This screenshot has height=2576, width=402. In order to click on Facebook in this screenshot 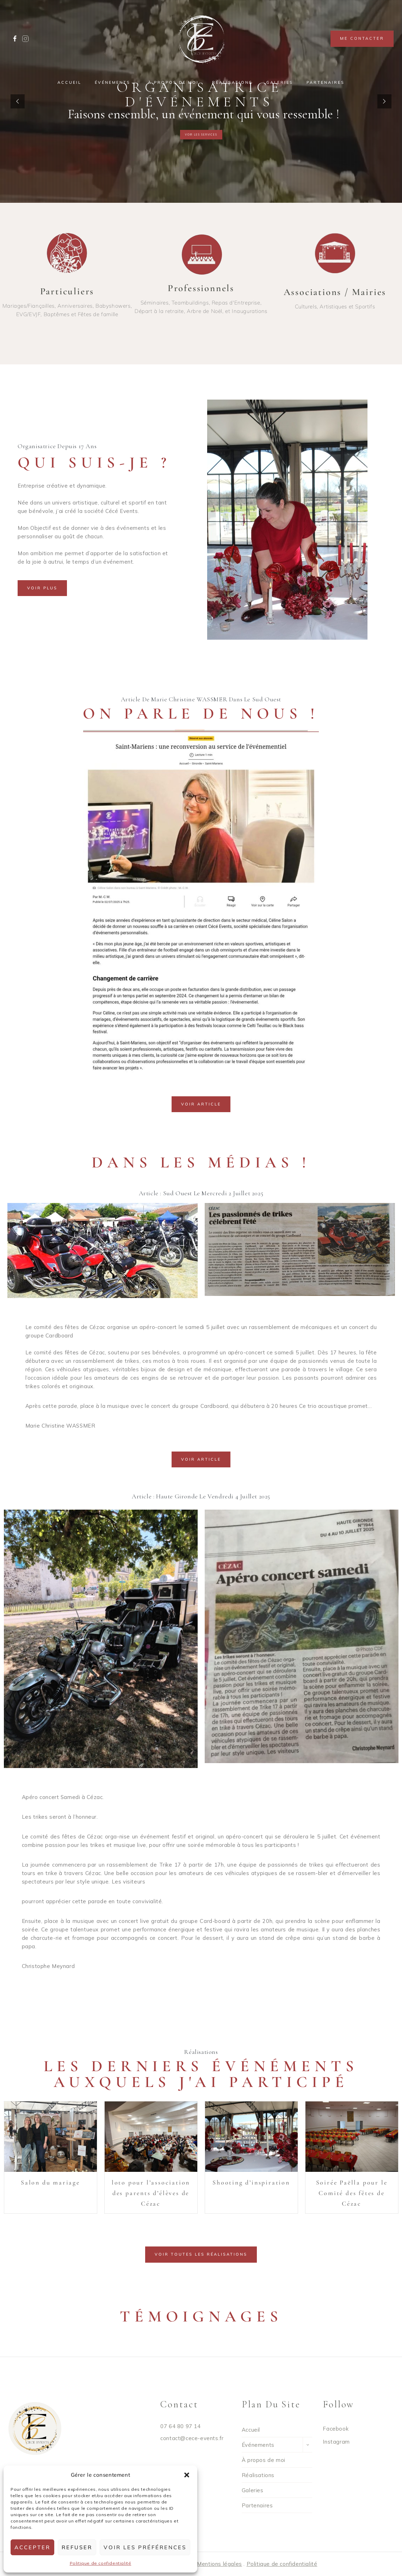, I will do `click(335, 2428)`.